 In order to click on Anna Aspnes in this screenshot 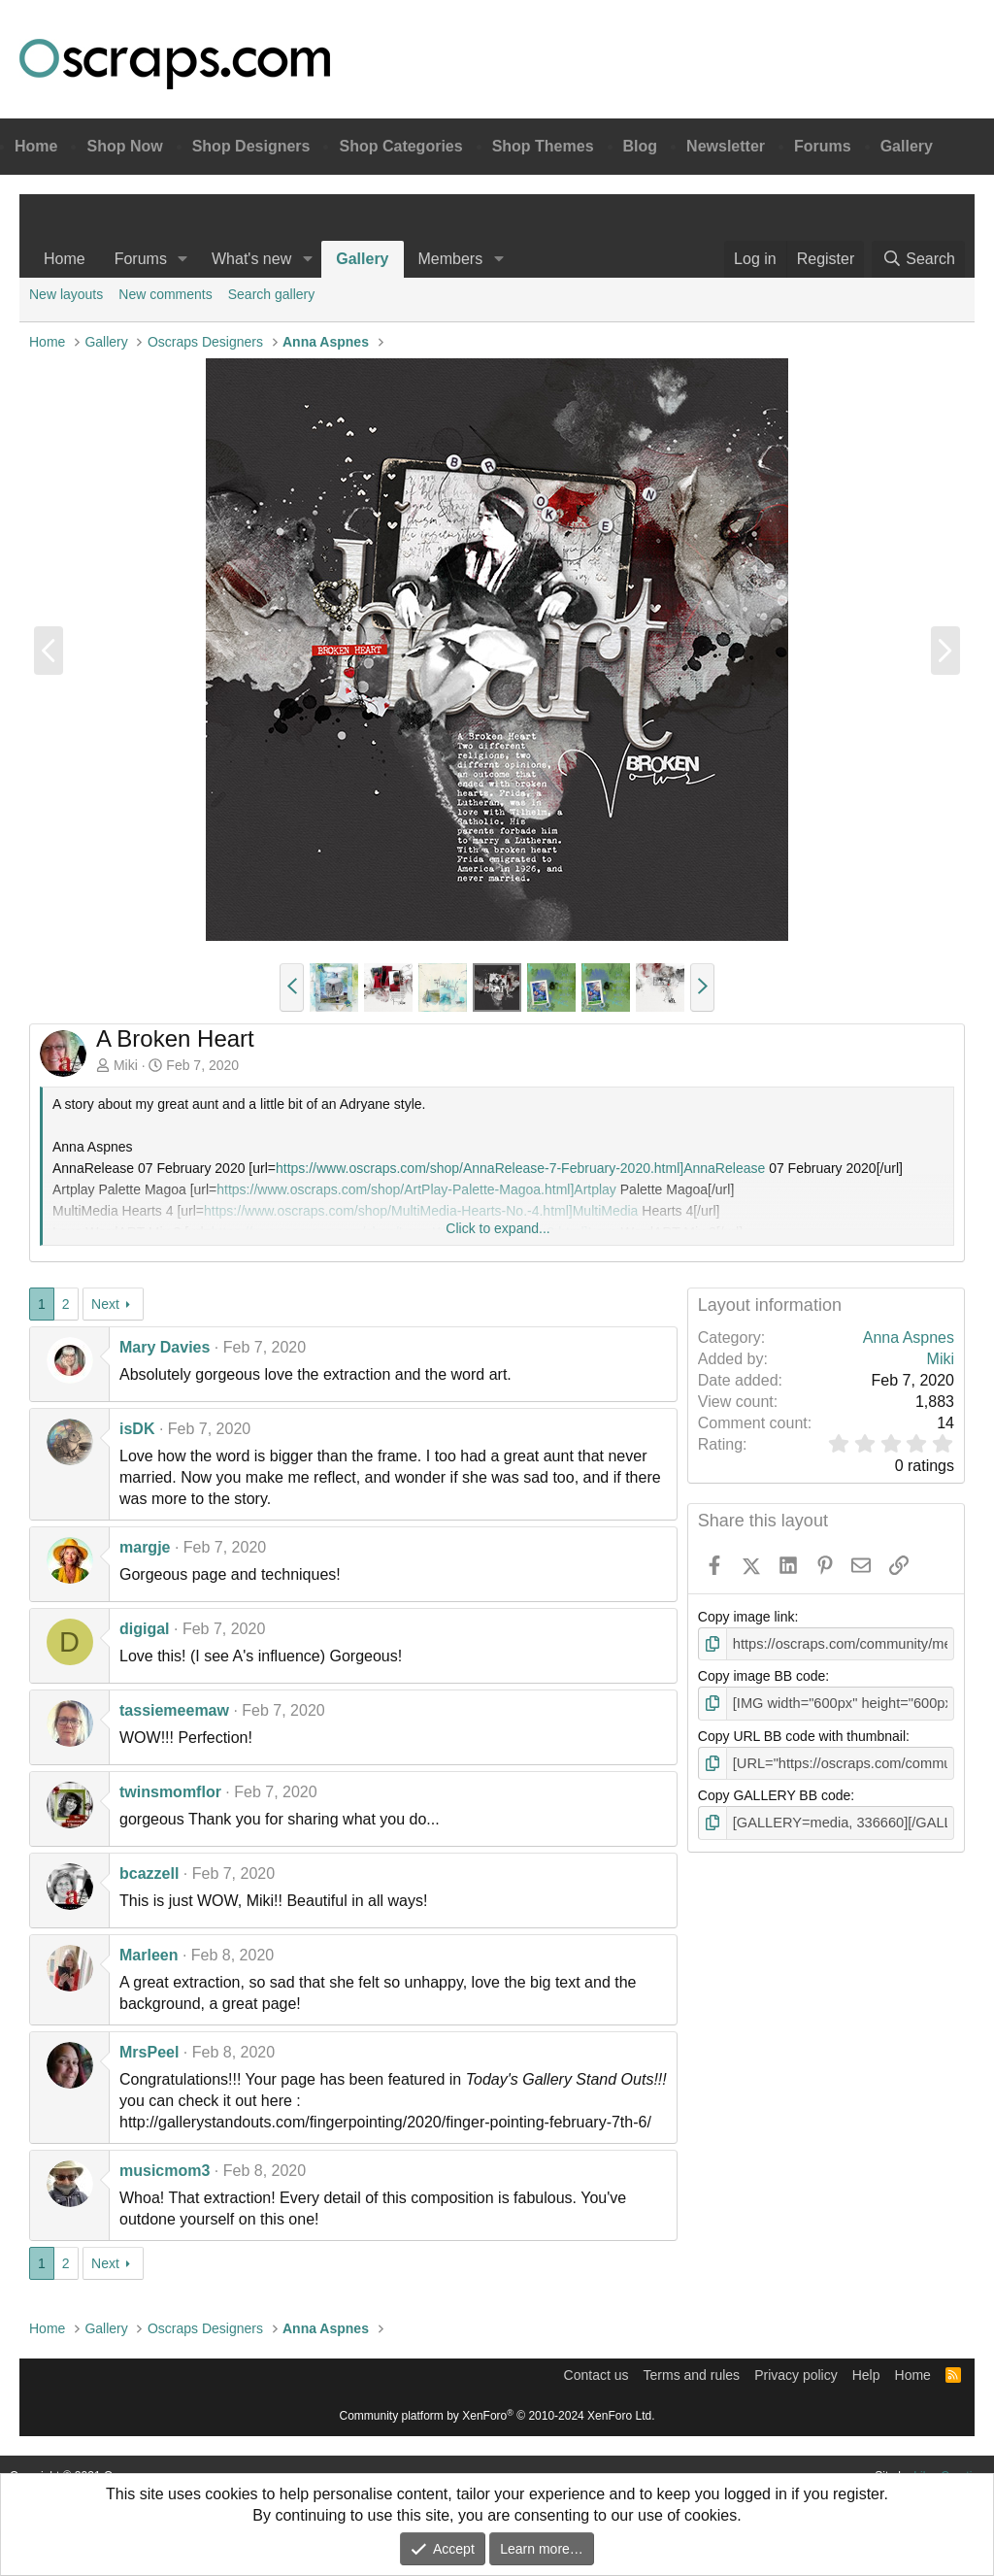, I will do `click(908, 1337)`.